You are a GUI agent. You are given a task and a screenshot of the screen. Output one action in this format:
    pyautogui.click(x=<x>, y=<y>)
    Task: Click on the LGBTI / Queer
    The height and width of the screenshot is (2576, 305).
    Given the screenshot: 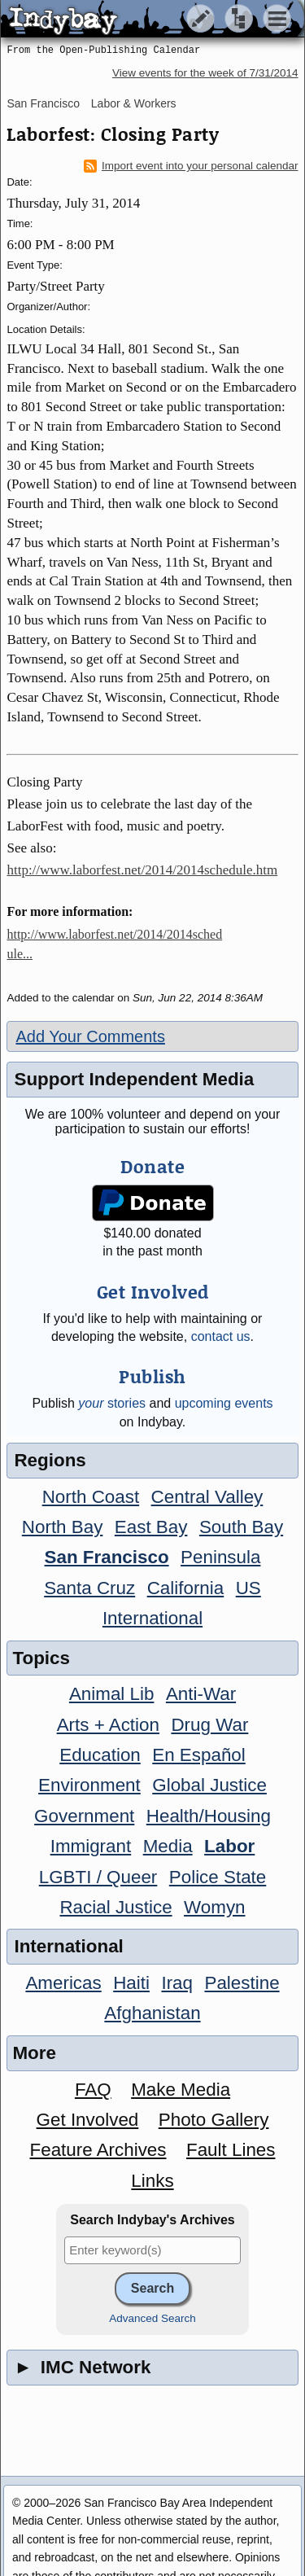 What is the action you would take?
    pyautogui.click(x=98, y=1877)
    